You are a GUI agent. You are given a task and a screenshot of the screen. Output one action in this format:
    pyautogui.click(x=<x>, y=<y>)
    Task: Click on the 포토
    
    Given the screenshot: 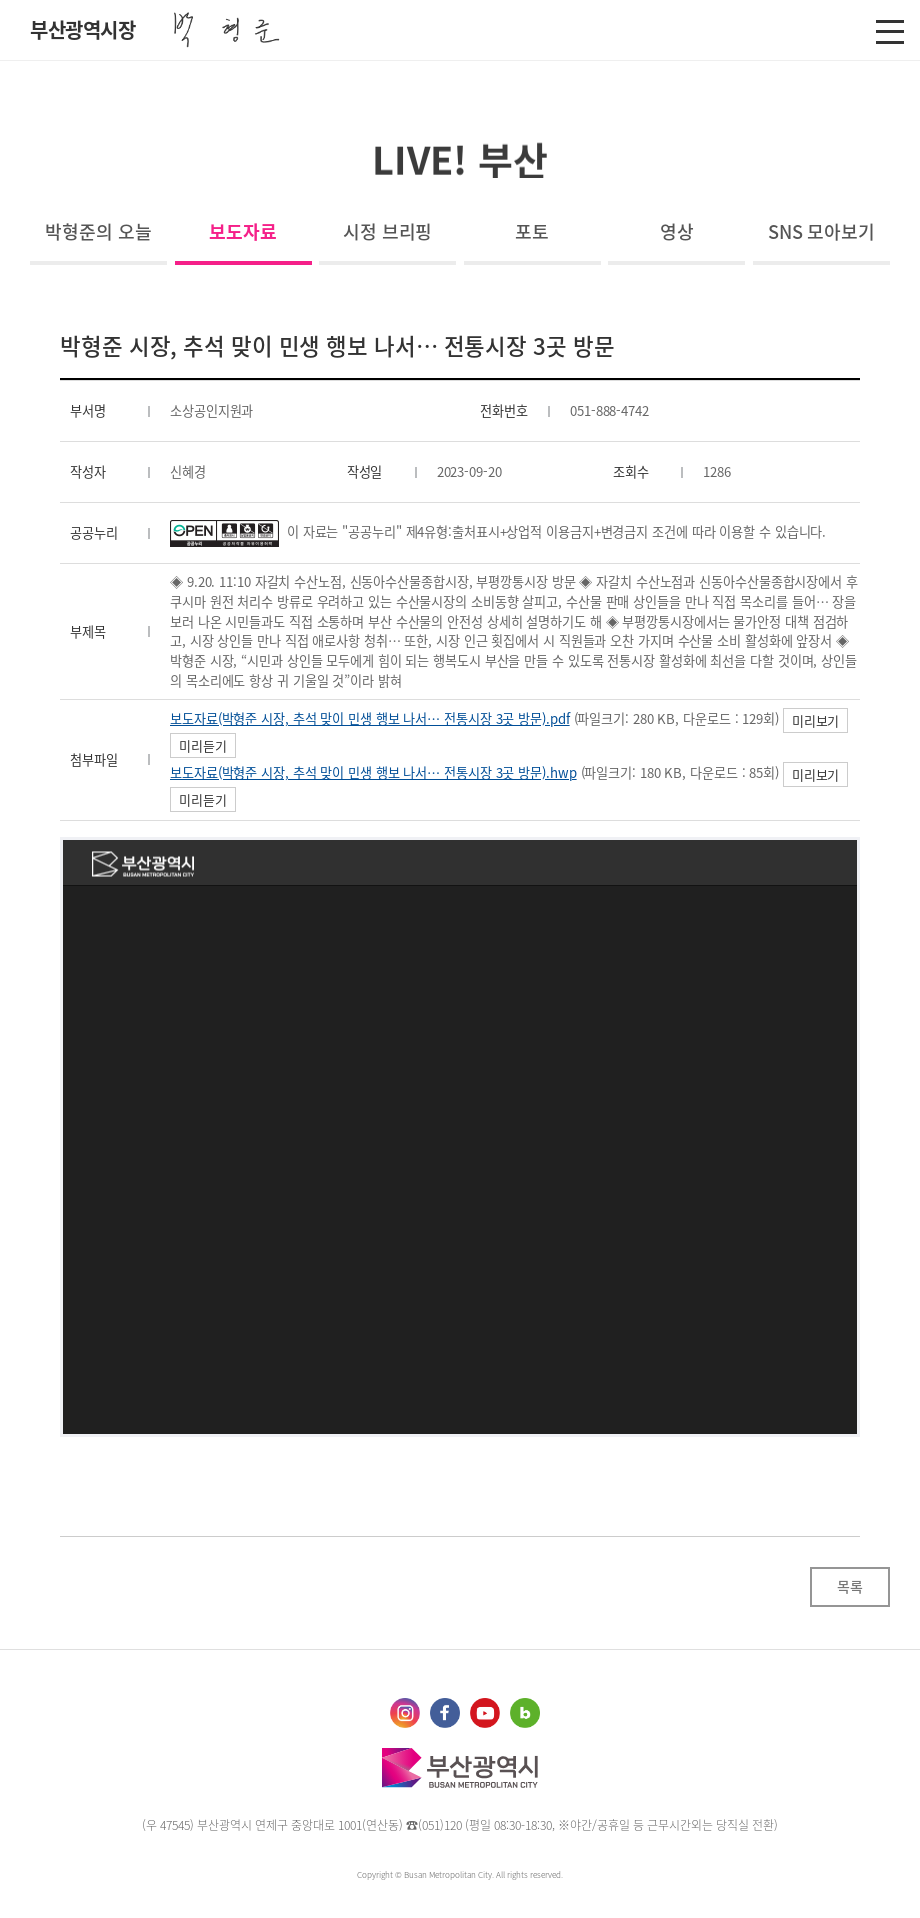 What is the action you would take?
    pyautogui.click(x=532, y=231)
    